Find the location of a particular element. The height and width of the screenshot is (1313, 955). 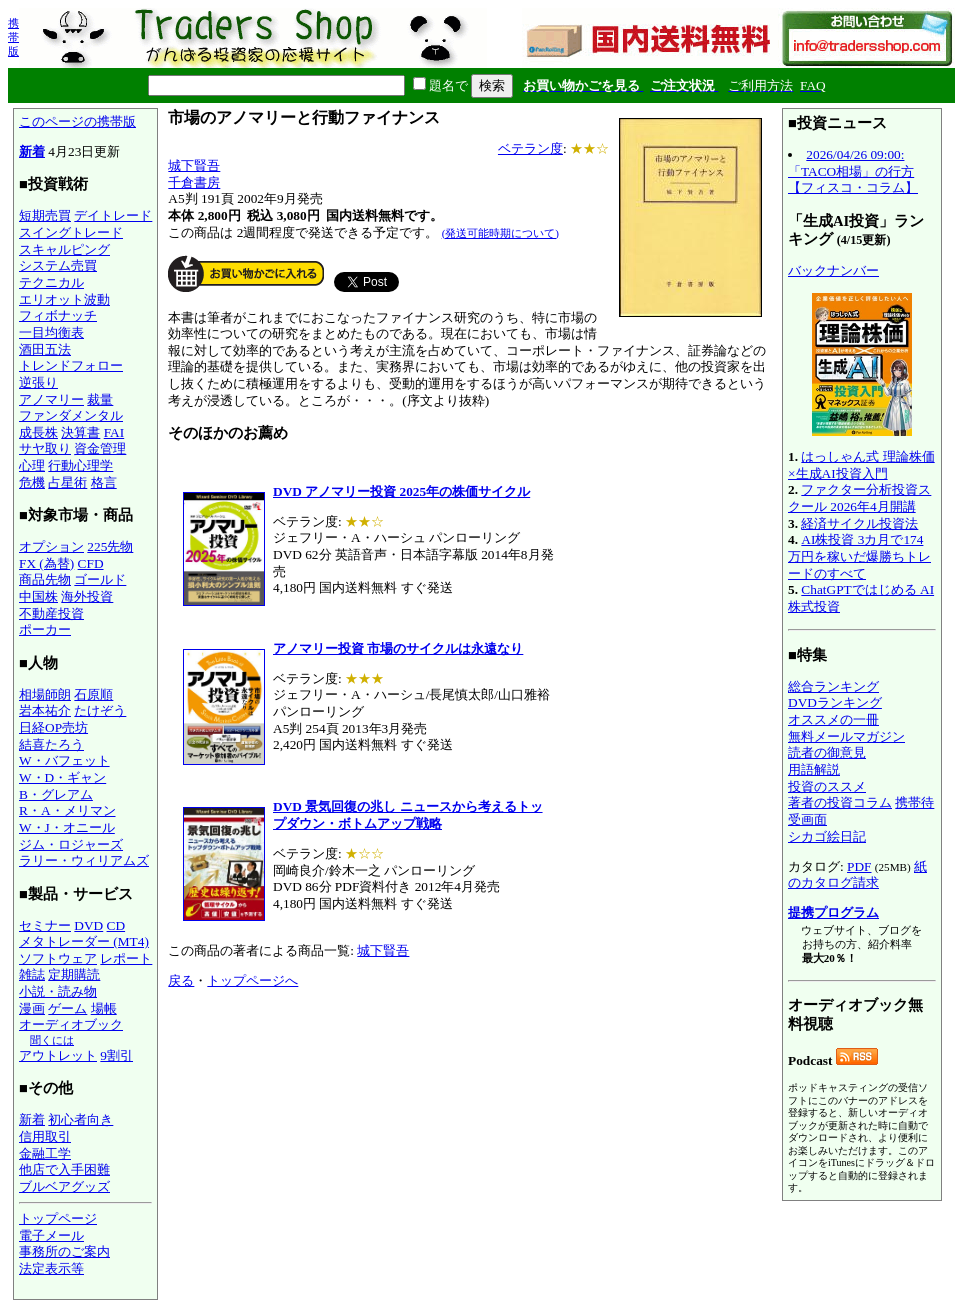

225先物 is located at coordinates (110, 546).